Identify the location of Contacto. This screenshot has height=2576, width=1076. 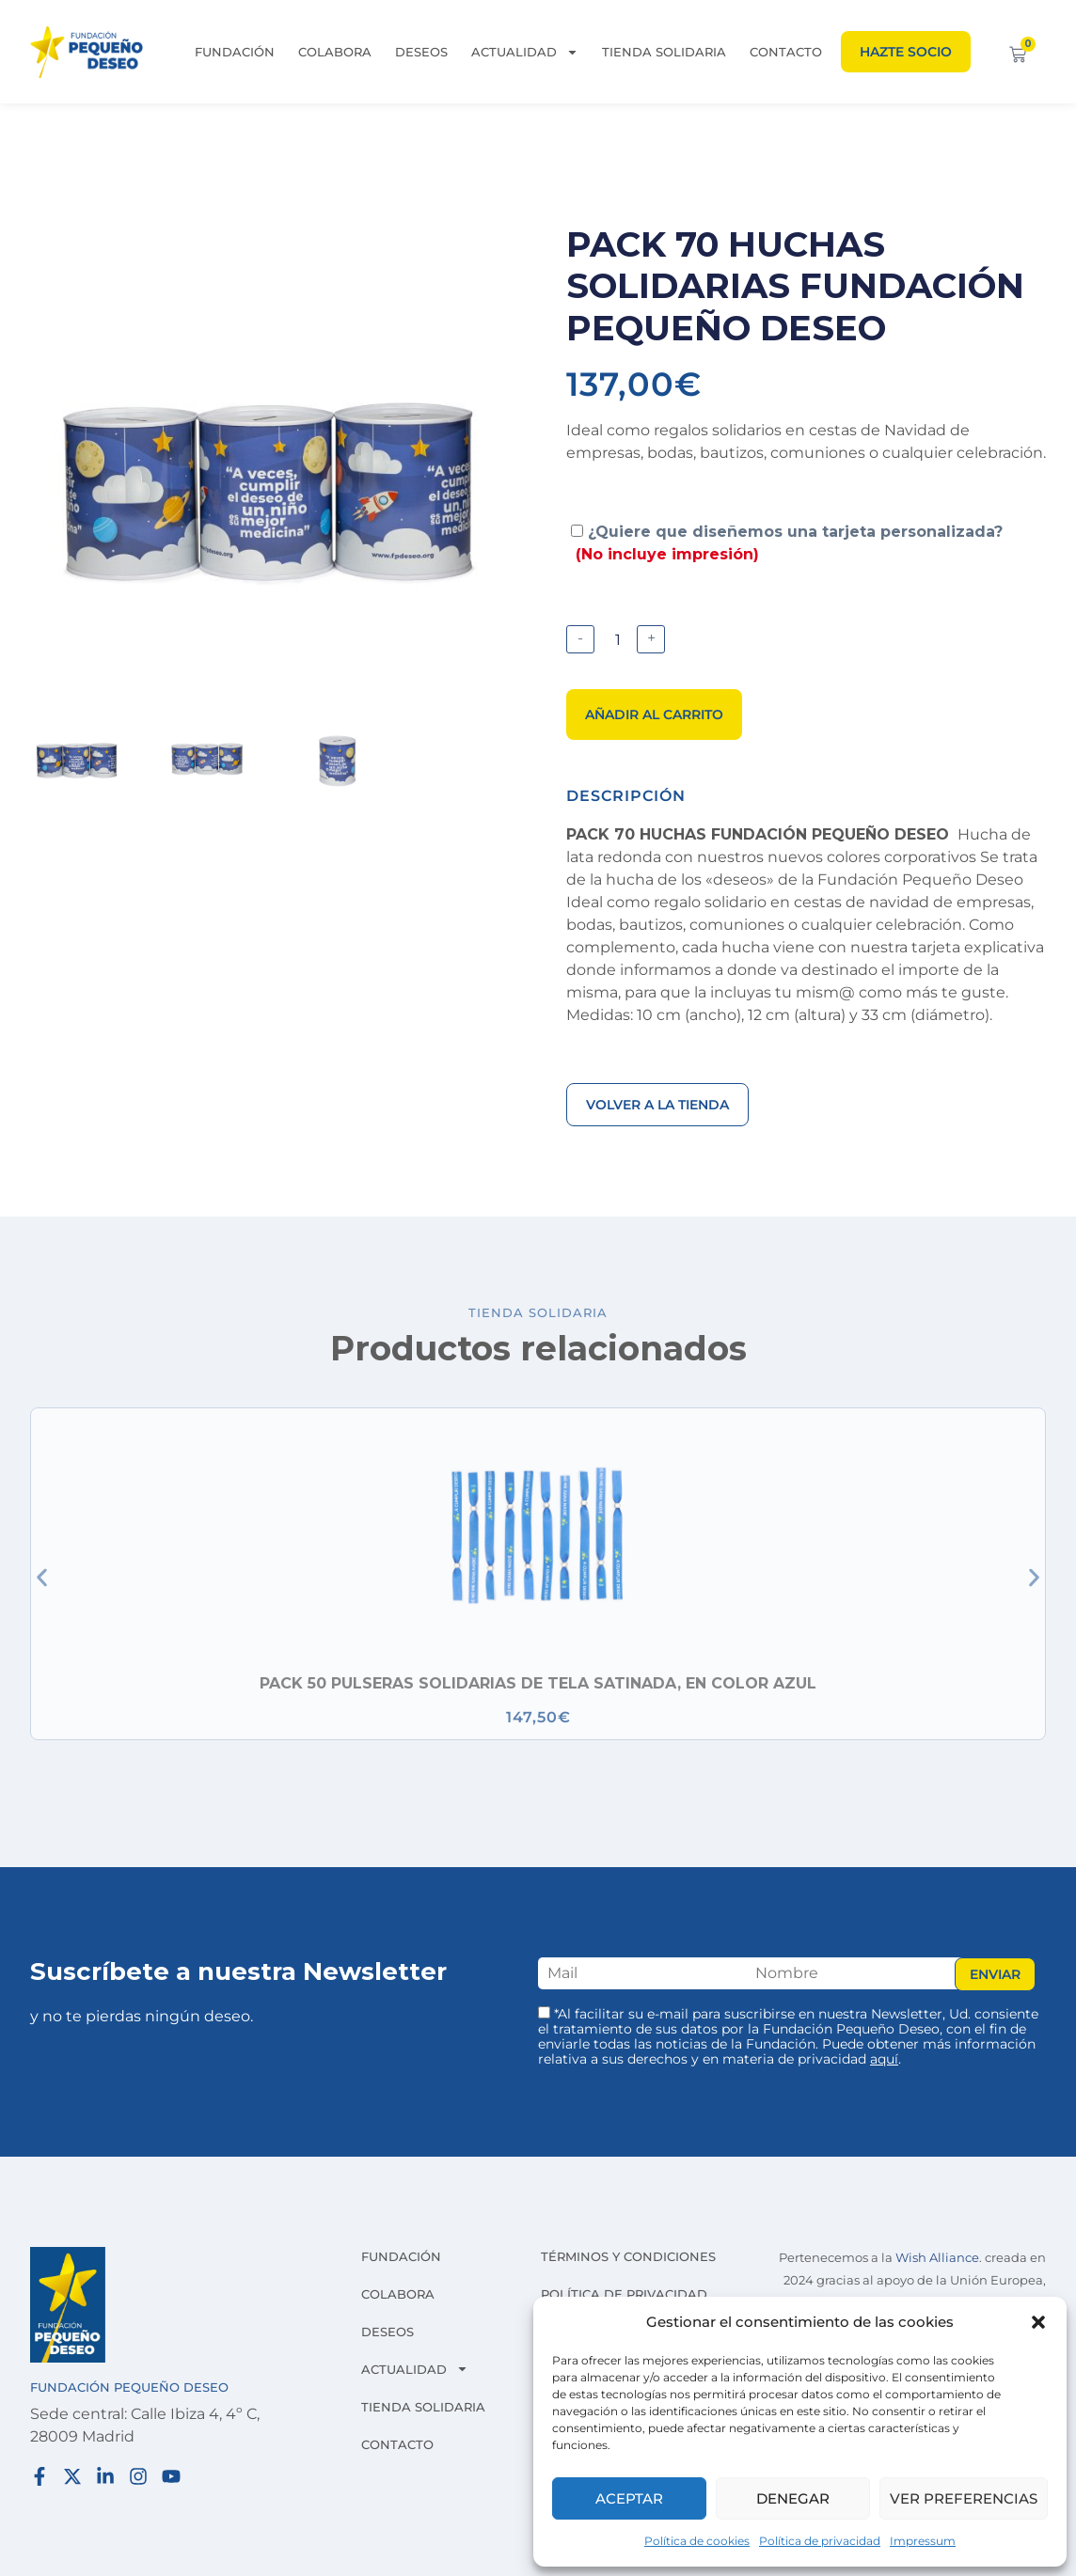
(786, 51).